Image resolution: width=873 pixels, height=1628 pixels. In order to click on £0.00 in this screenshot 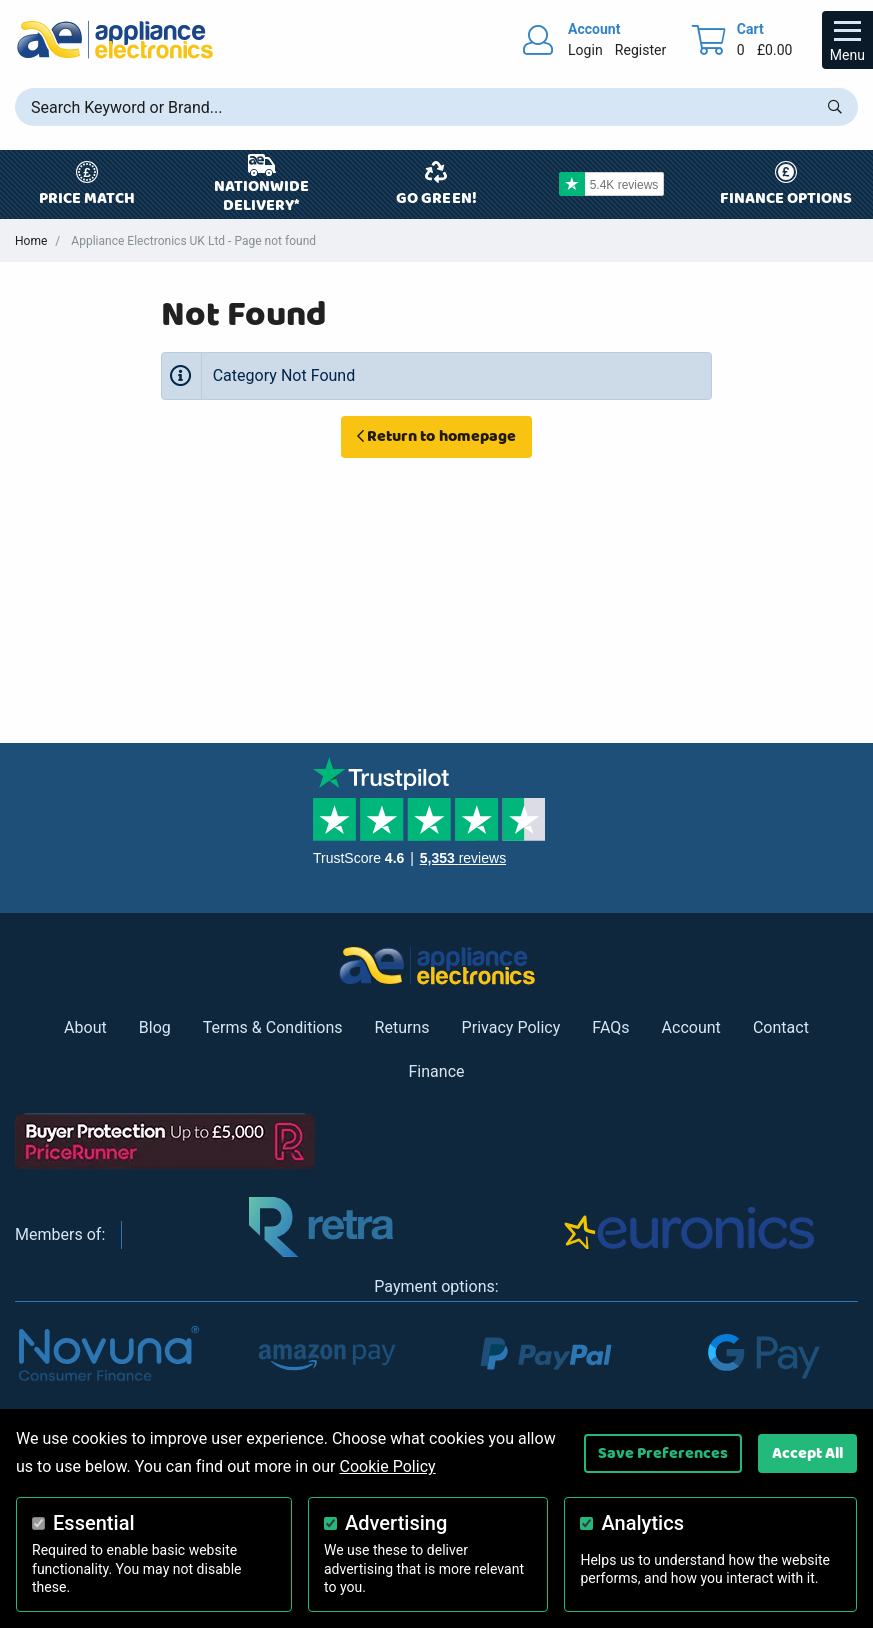, I will do `click(775, 50)`.